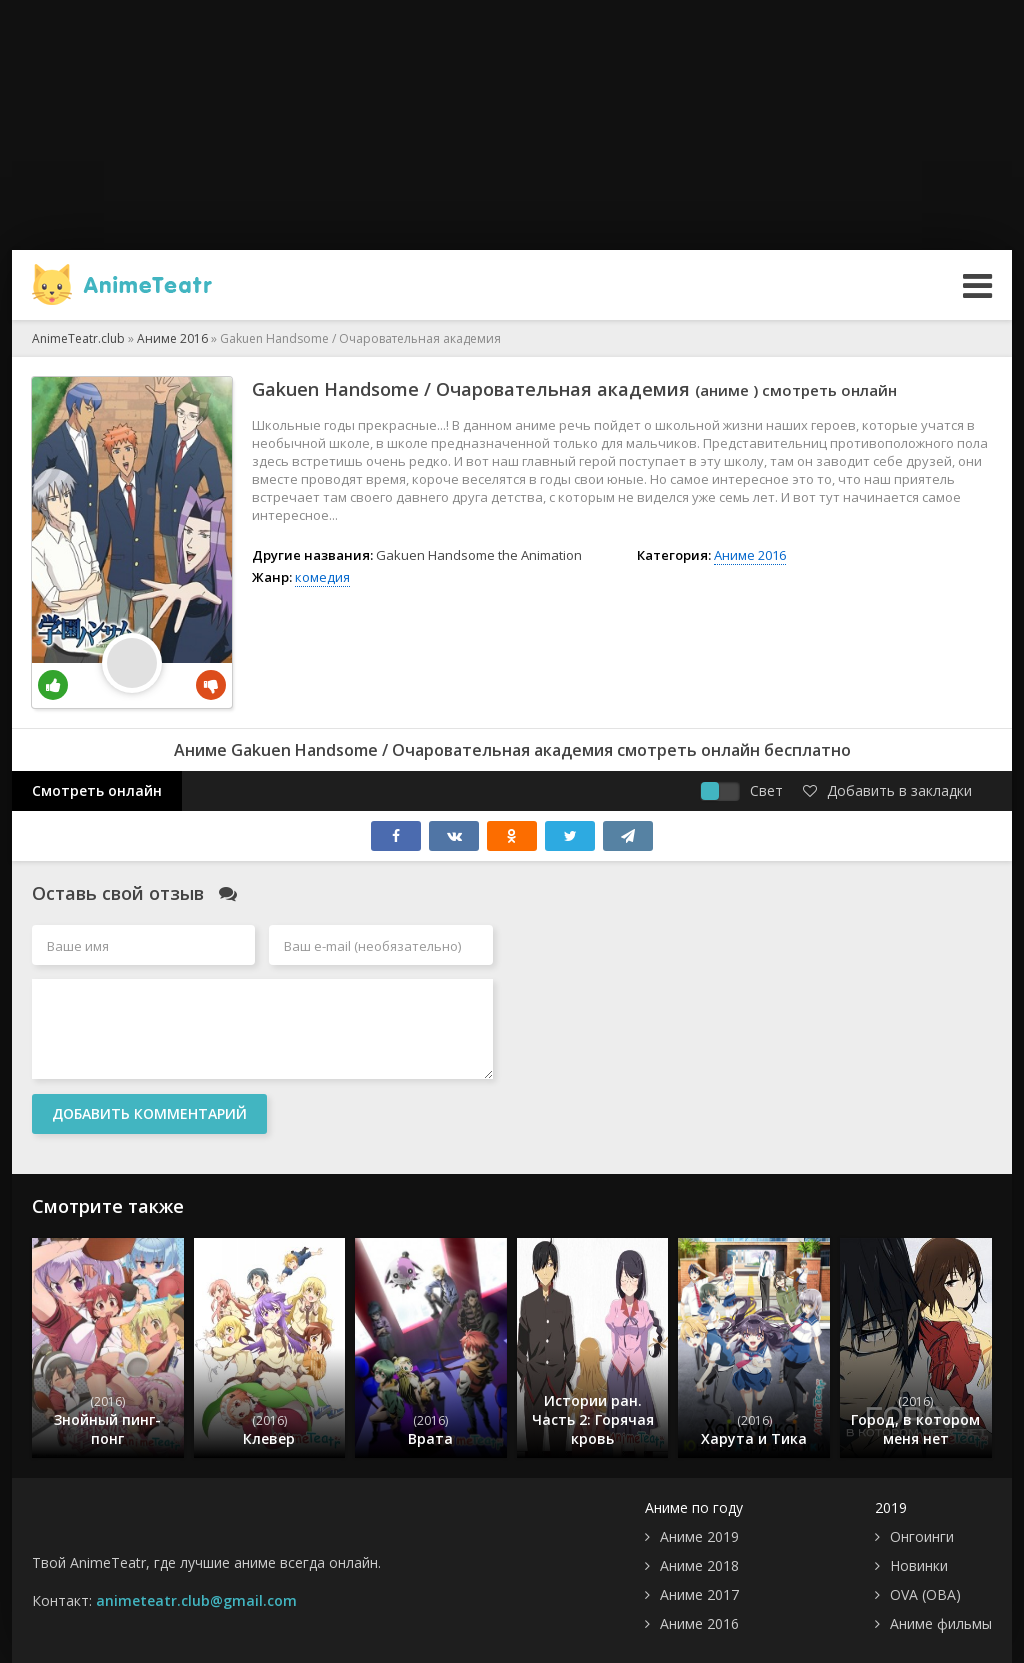 The image size is (1024, 1663). What do you see at coordinates (322, 577) in the screenshot?
I see `комедия` at bounding box center [322, 577].